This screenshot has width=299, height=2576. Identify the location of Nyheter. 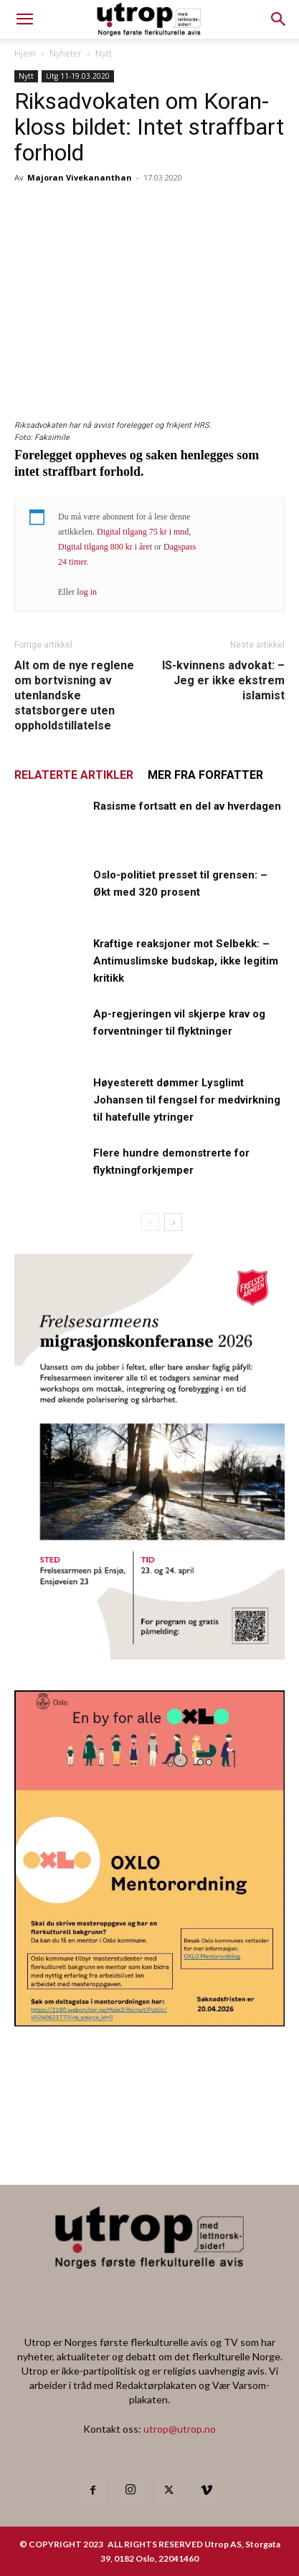
(65, 53).